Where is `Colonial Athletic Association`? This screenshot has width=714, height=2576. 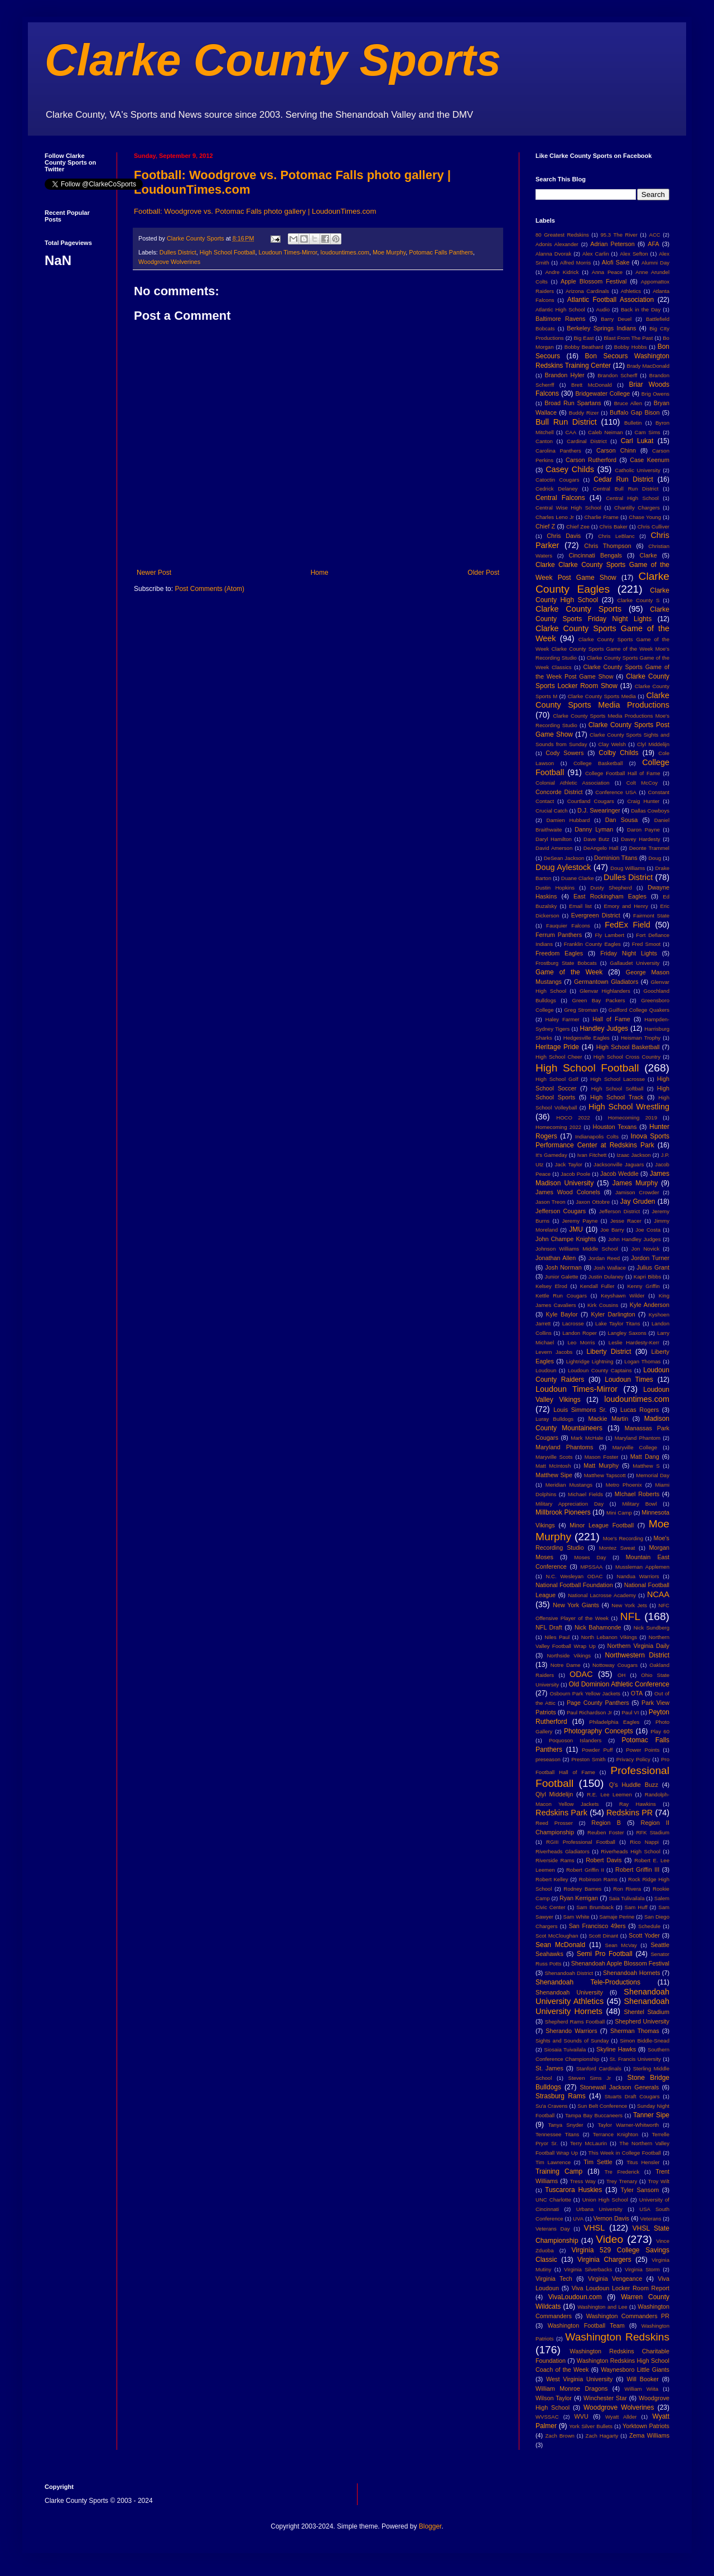
Colonial Athletic Association is located at coordinates (573, 783).